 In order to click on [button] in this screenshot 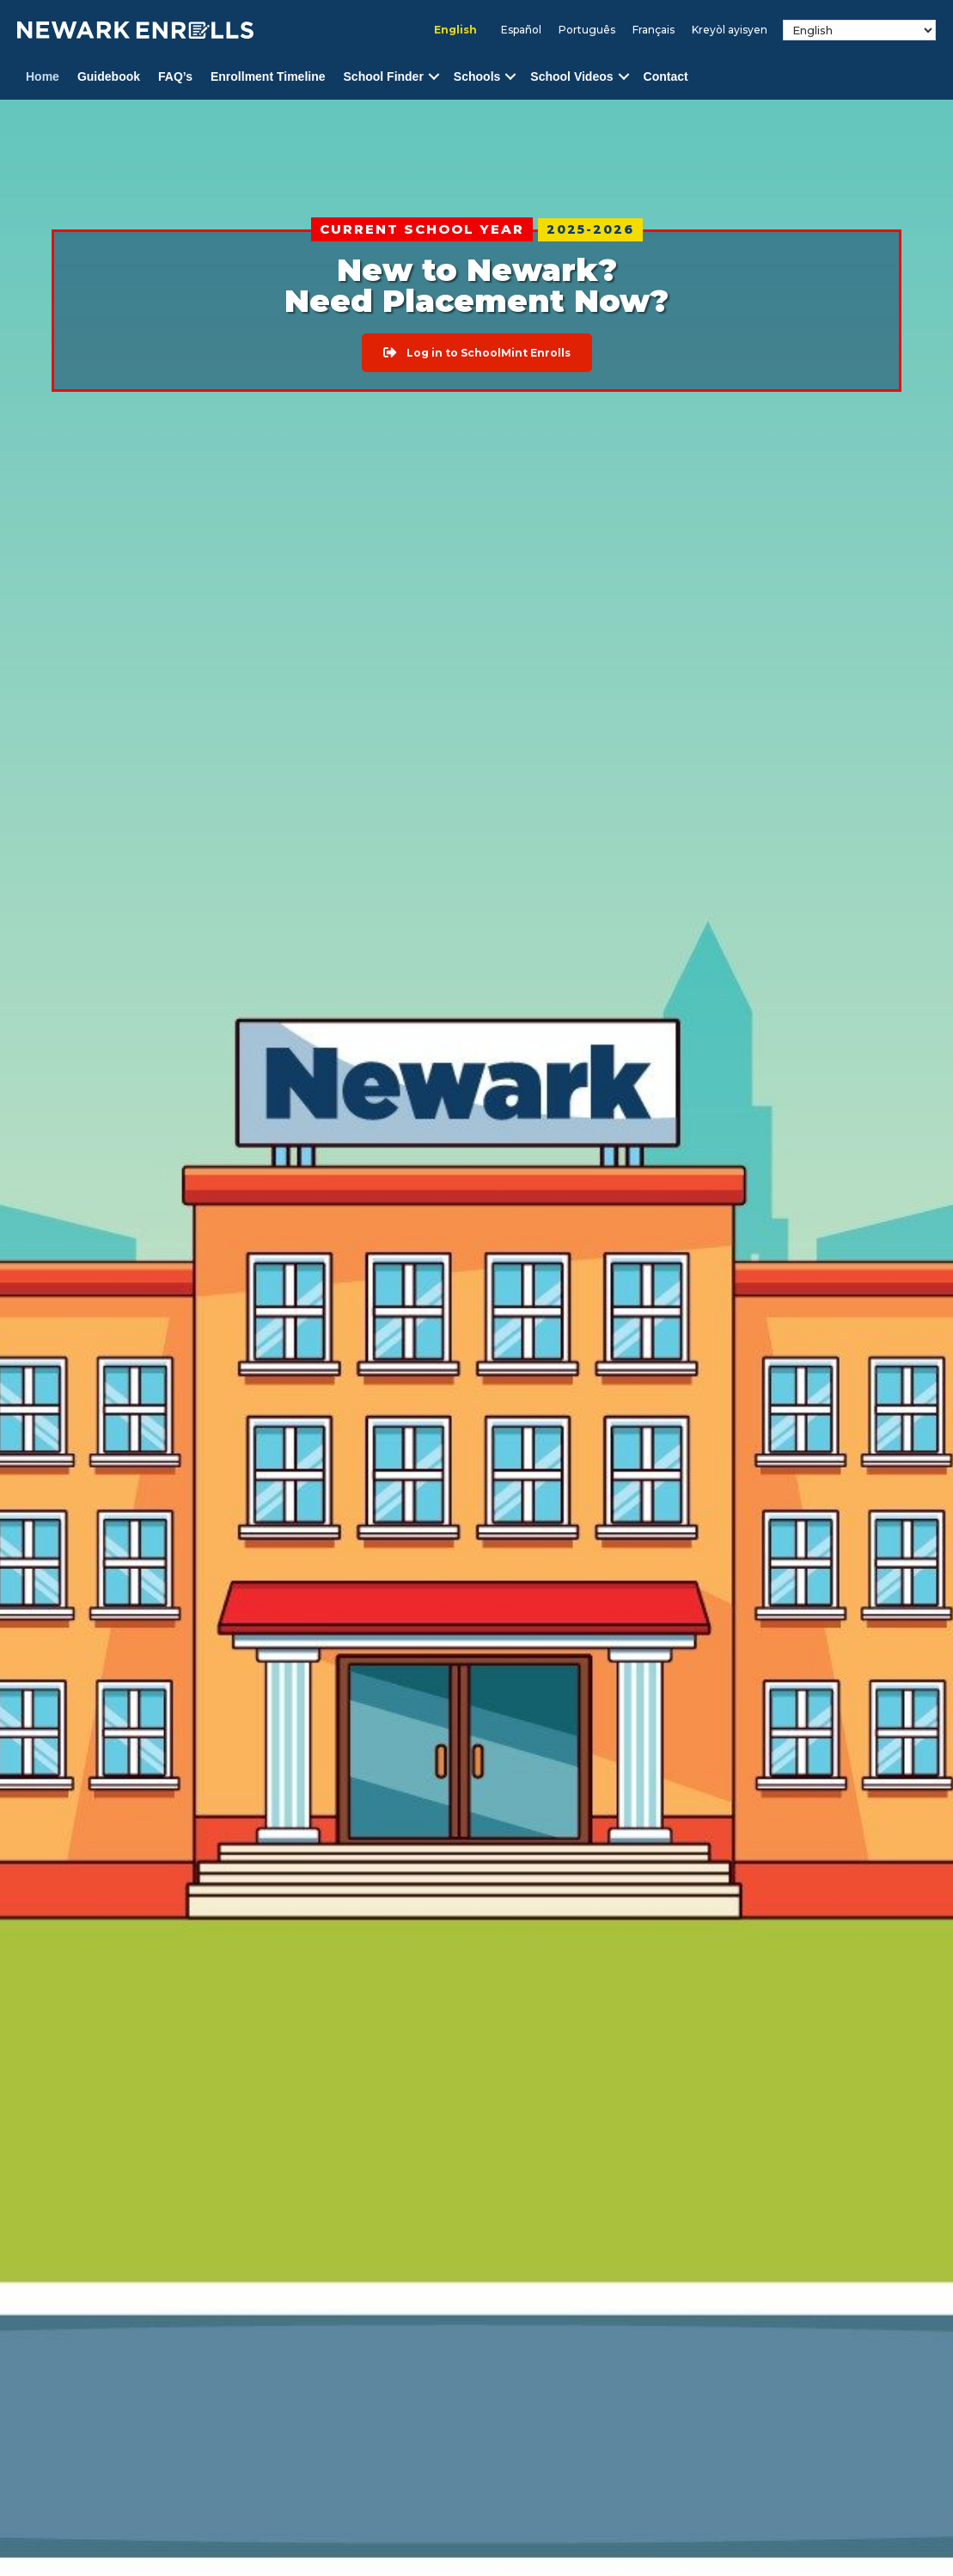, I will do `click(434, 76)`.